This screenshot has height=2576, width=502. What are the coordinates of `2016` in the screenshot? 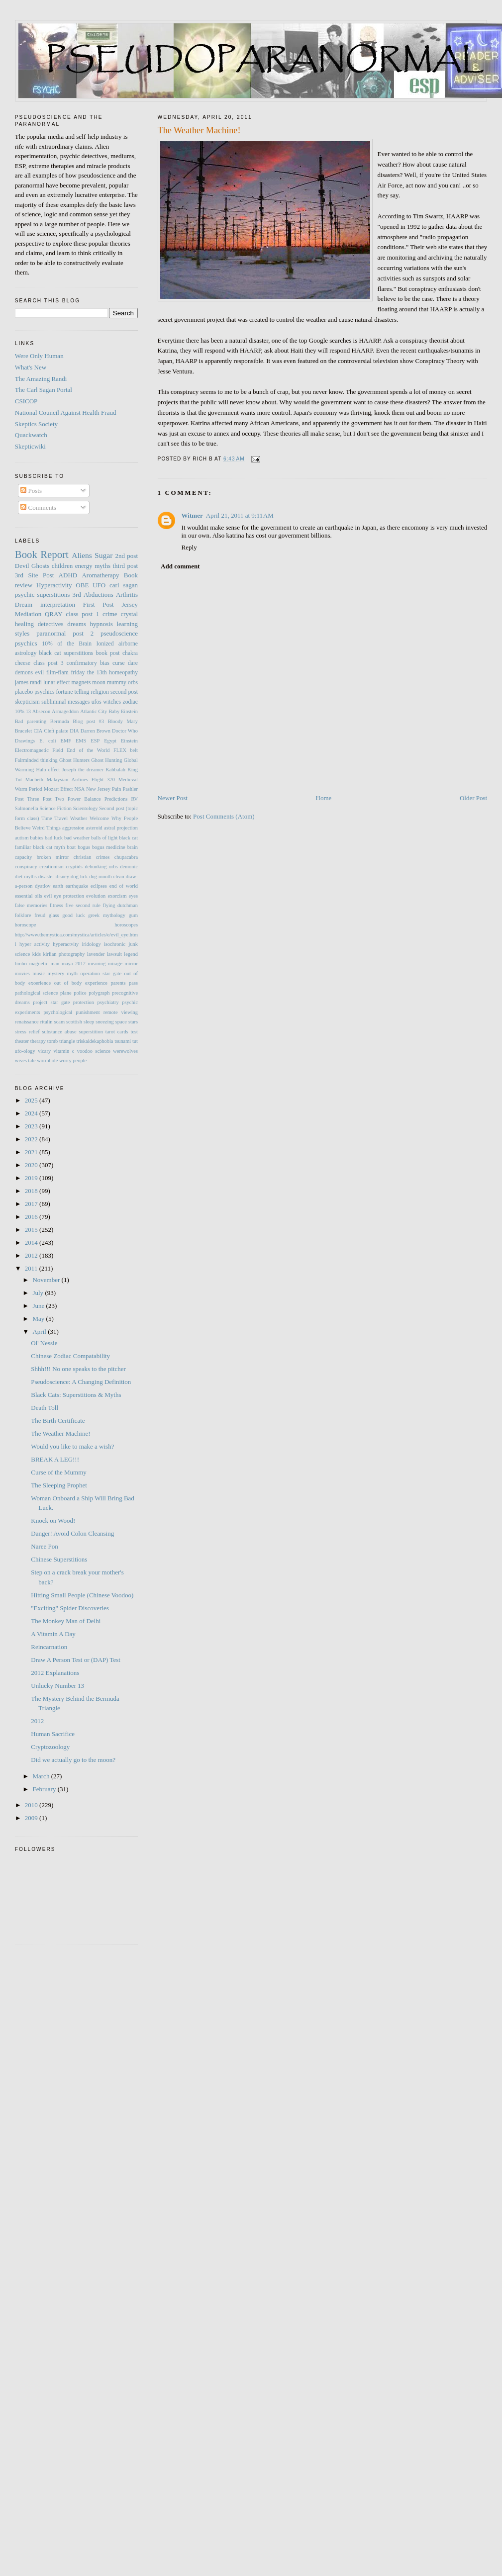 It's located at (32, 1216).